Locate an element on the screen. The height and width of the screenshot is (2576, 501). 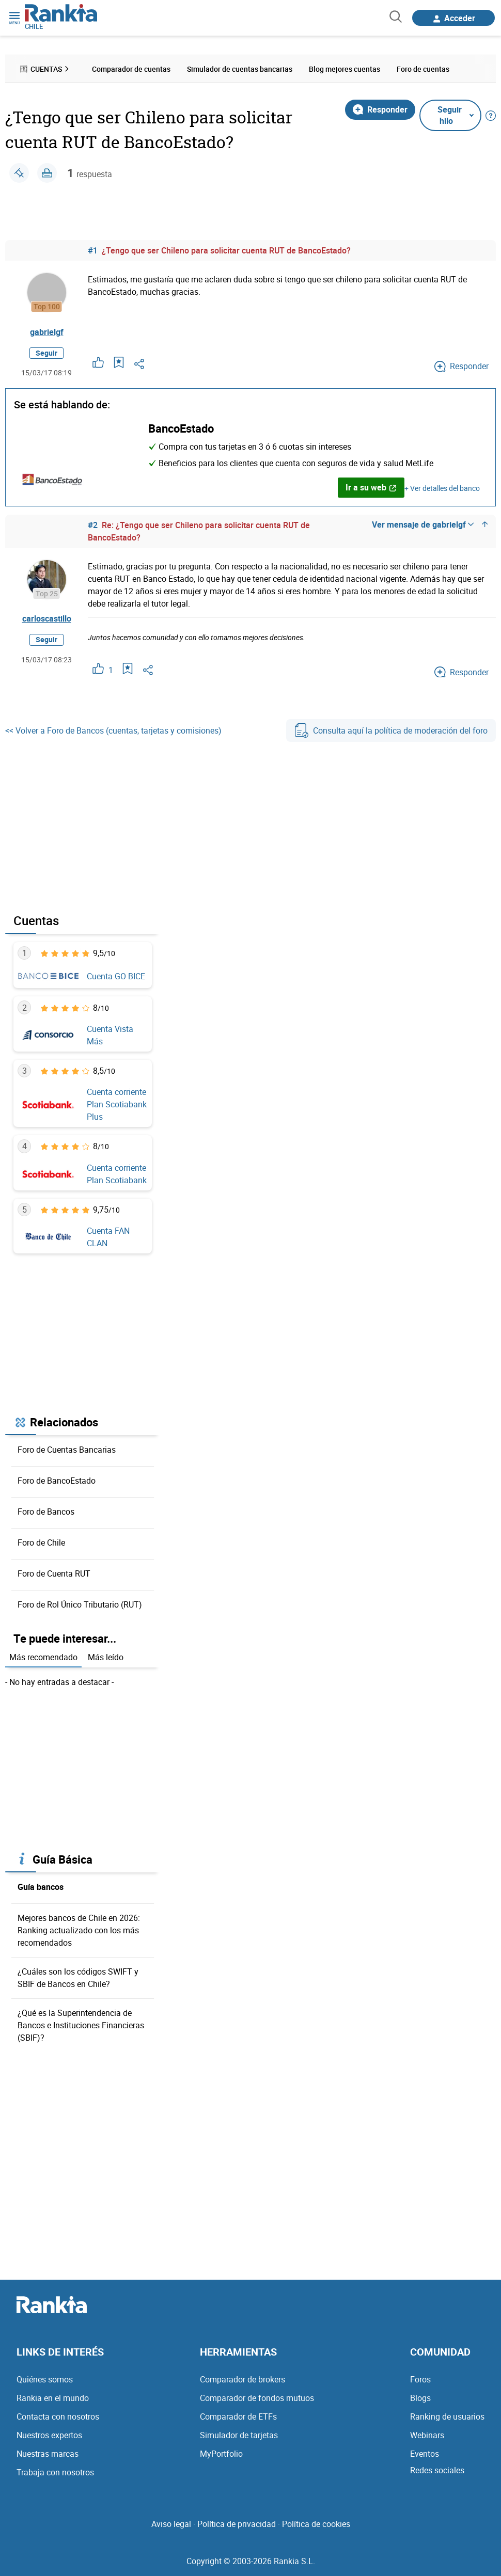
#2 is located at coordinates (93, 525).